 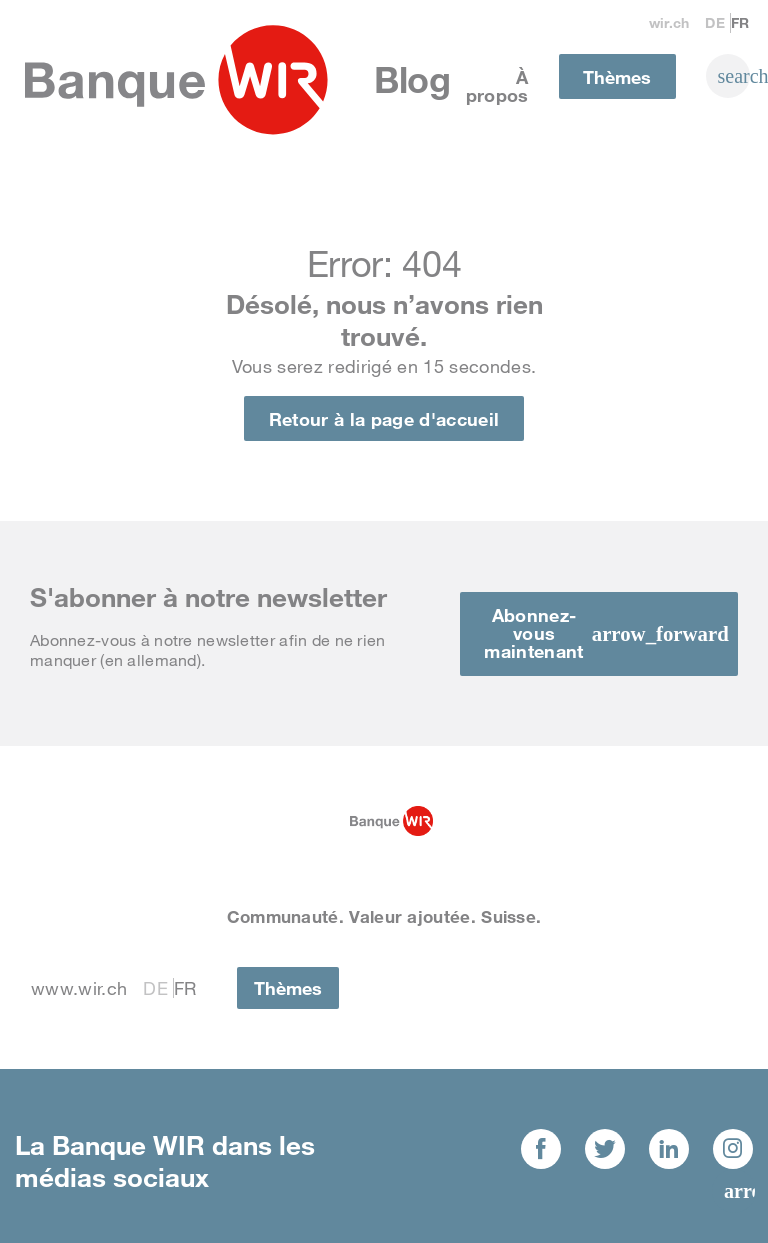 What do you see at coordinates (740, 22) in the screenshot?
I see `Fr` at bounding box center [740, 22].